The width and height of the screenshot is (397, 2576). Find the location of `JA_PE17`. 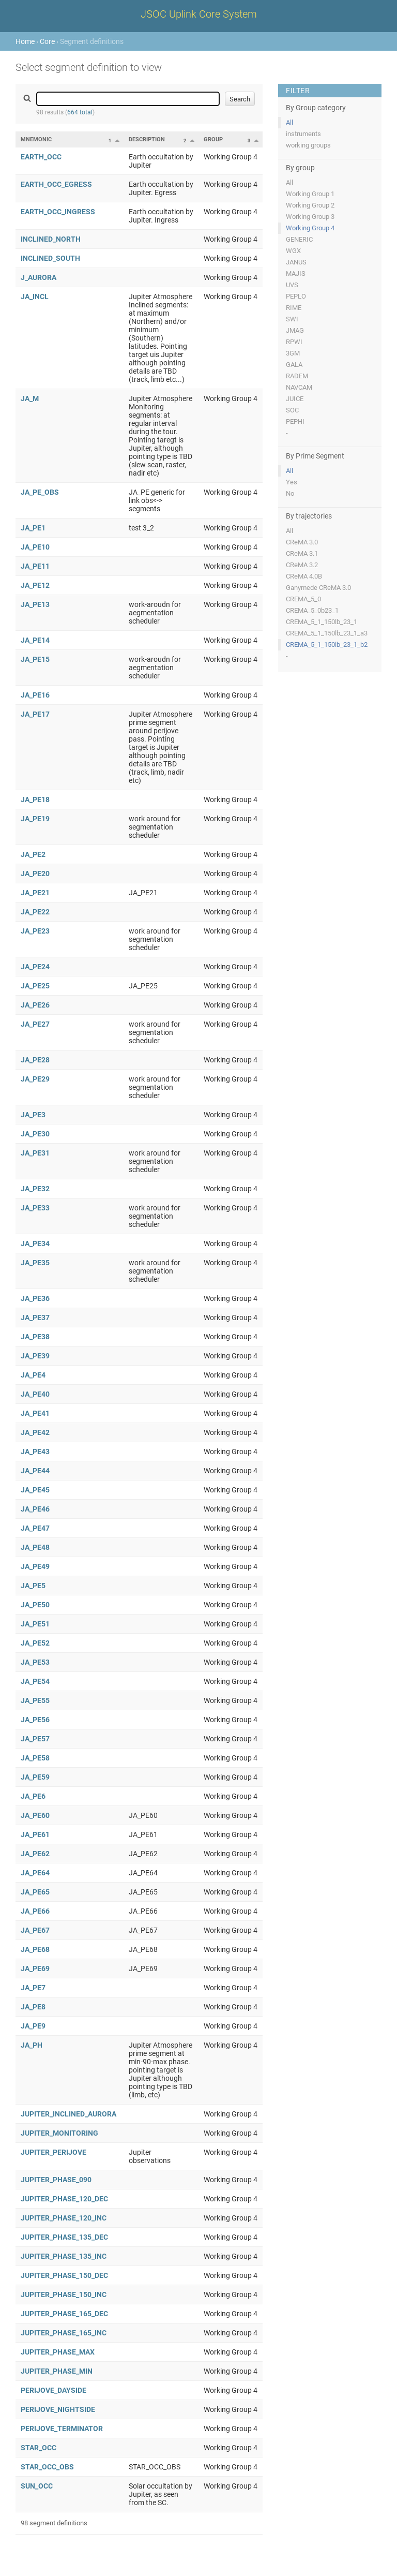

JA_PE17 is located at coordinates (35, 714).